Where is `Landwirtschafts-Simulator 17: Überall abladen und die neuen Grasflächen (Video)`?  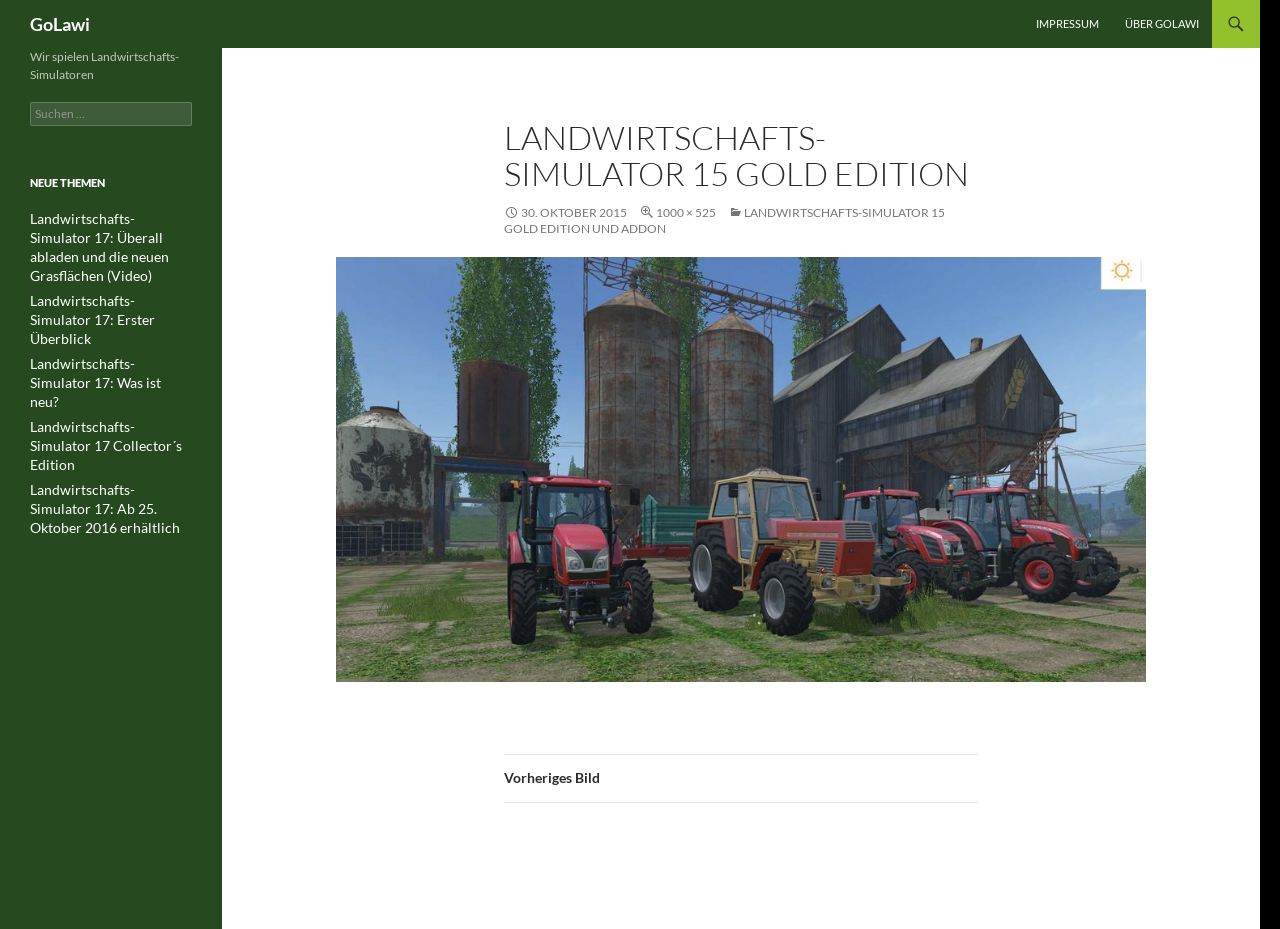 Landwirtschafts-Simulator 17: Überall abladen und die neuen Grasflächen (Video) is located at coordinates (109, 236).